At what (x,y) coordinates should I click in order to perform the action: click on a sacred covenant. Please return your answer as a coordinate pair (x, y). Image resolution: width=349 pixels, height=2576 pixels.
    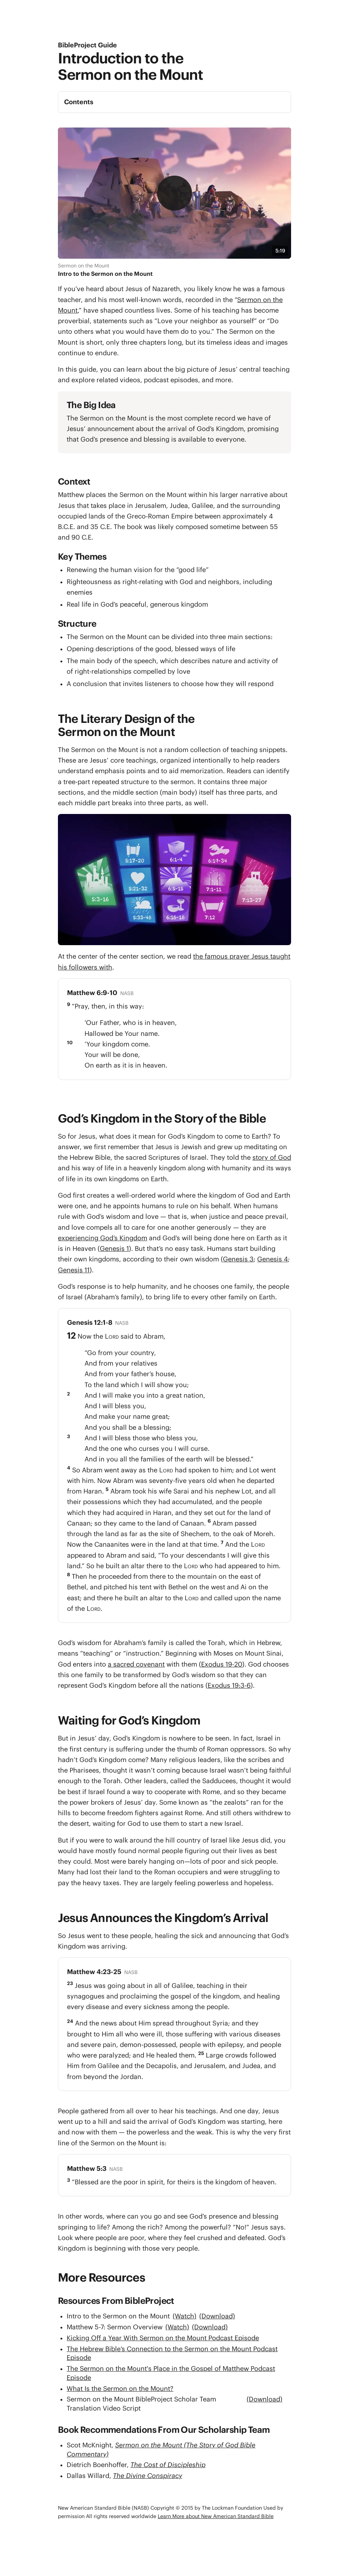
    Looking at the image, I should click on (136, 1664).